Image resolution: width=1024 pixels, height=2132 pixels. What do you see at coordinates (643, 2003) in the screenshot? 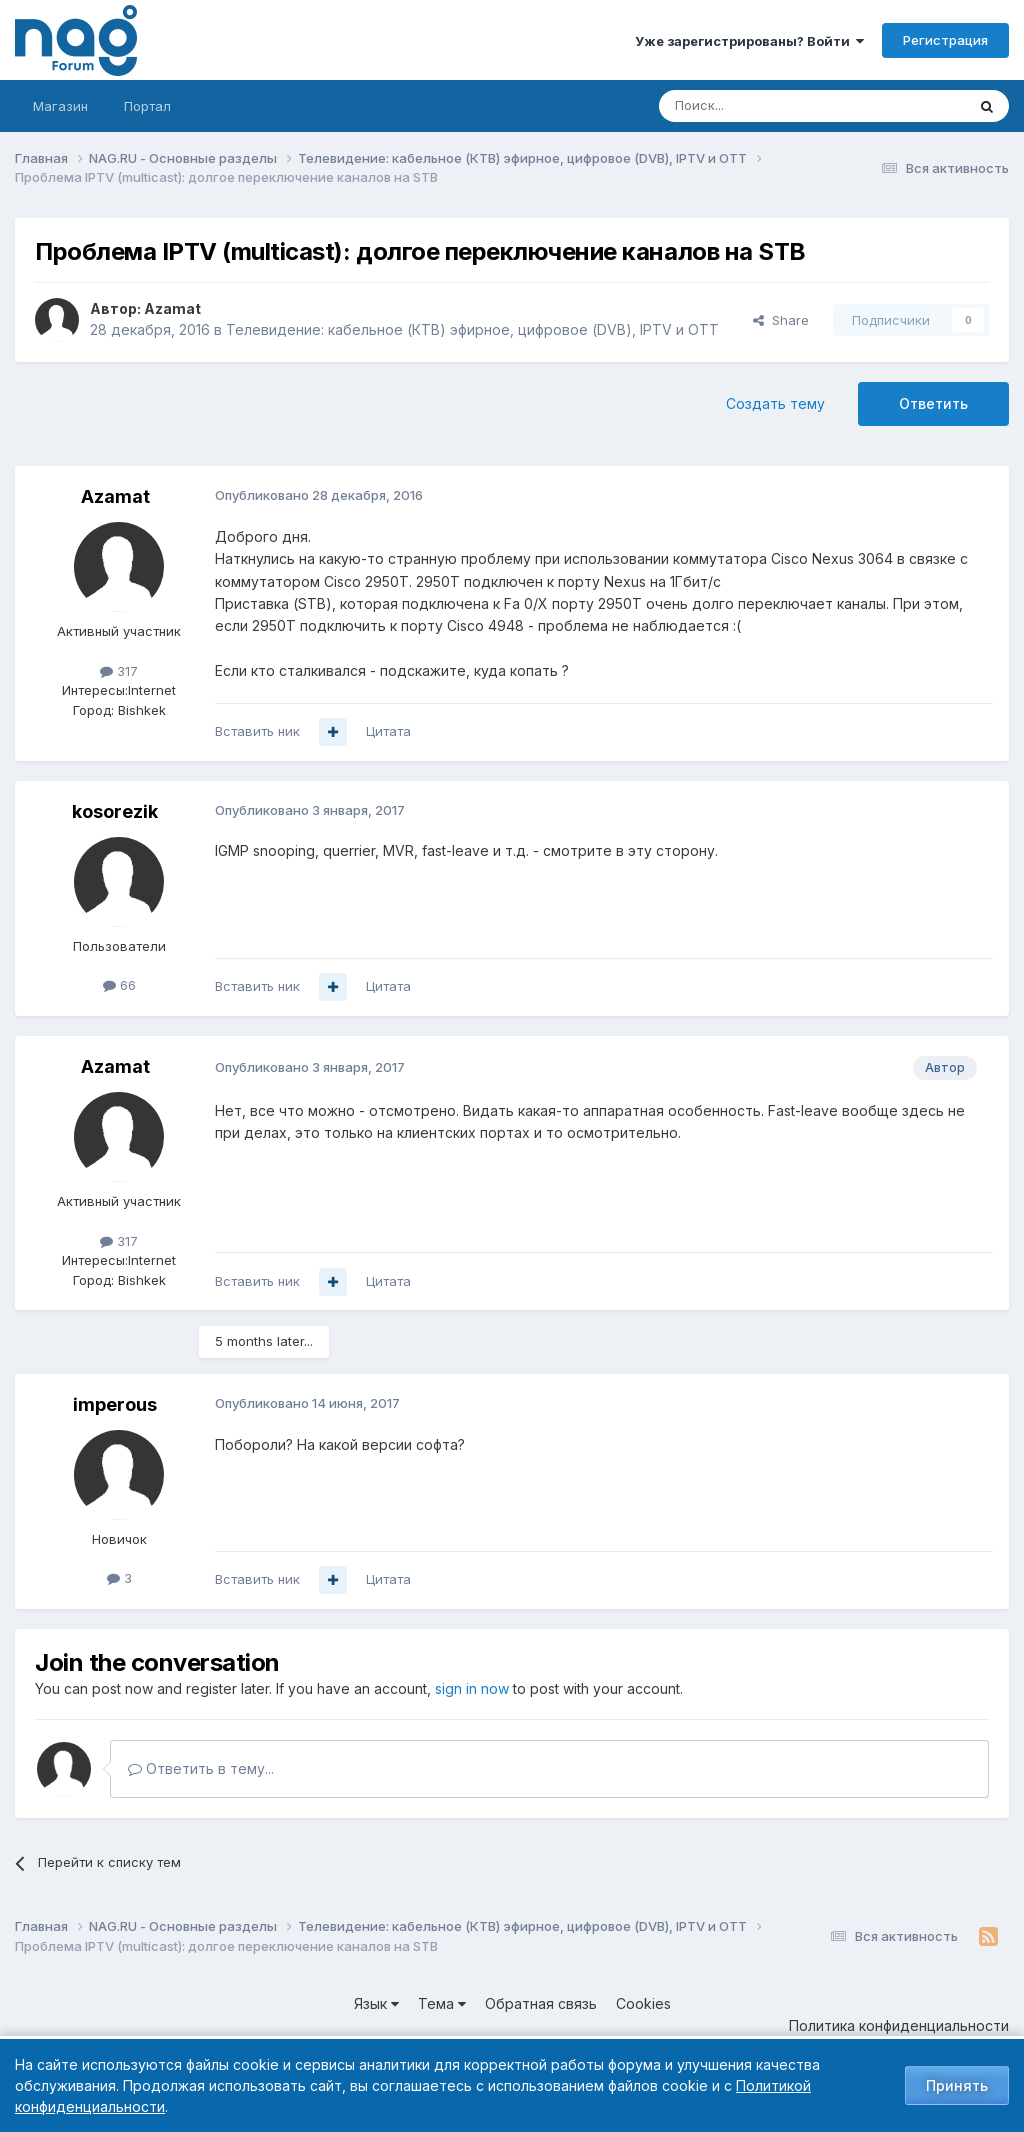
I see `Cookies` at bounding box center [643, 2003].